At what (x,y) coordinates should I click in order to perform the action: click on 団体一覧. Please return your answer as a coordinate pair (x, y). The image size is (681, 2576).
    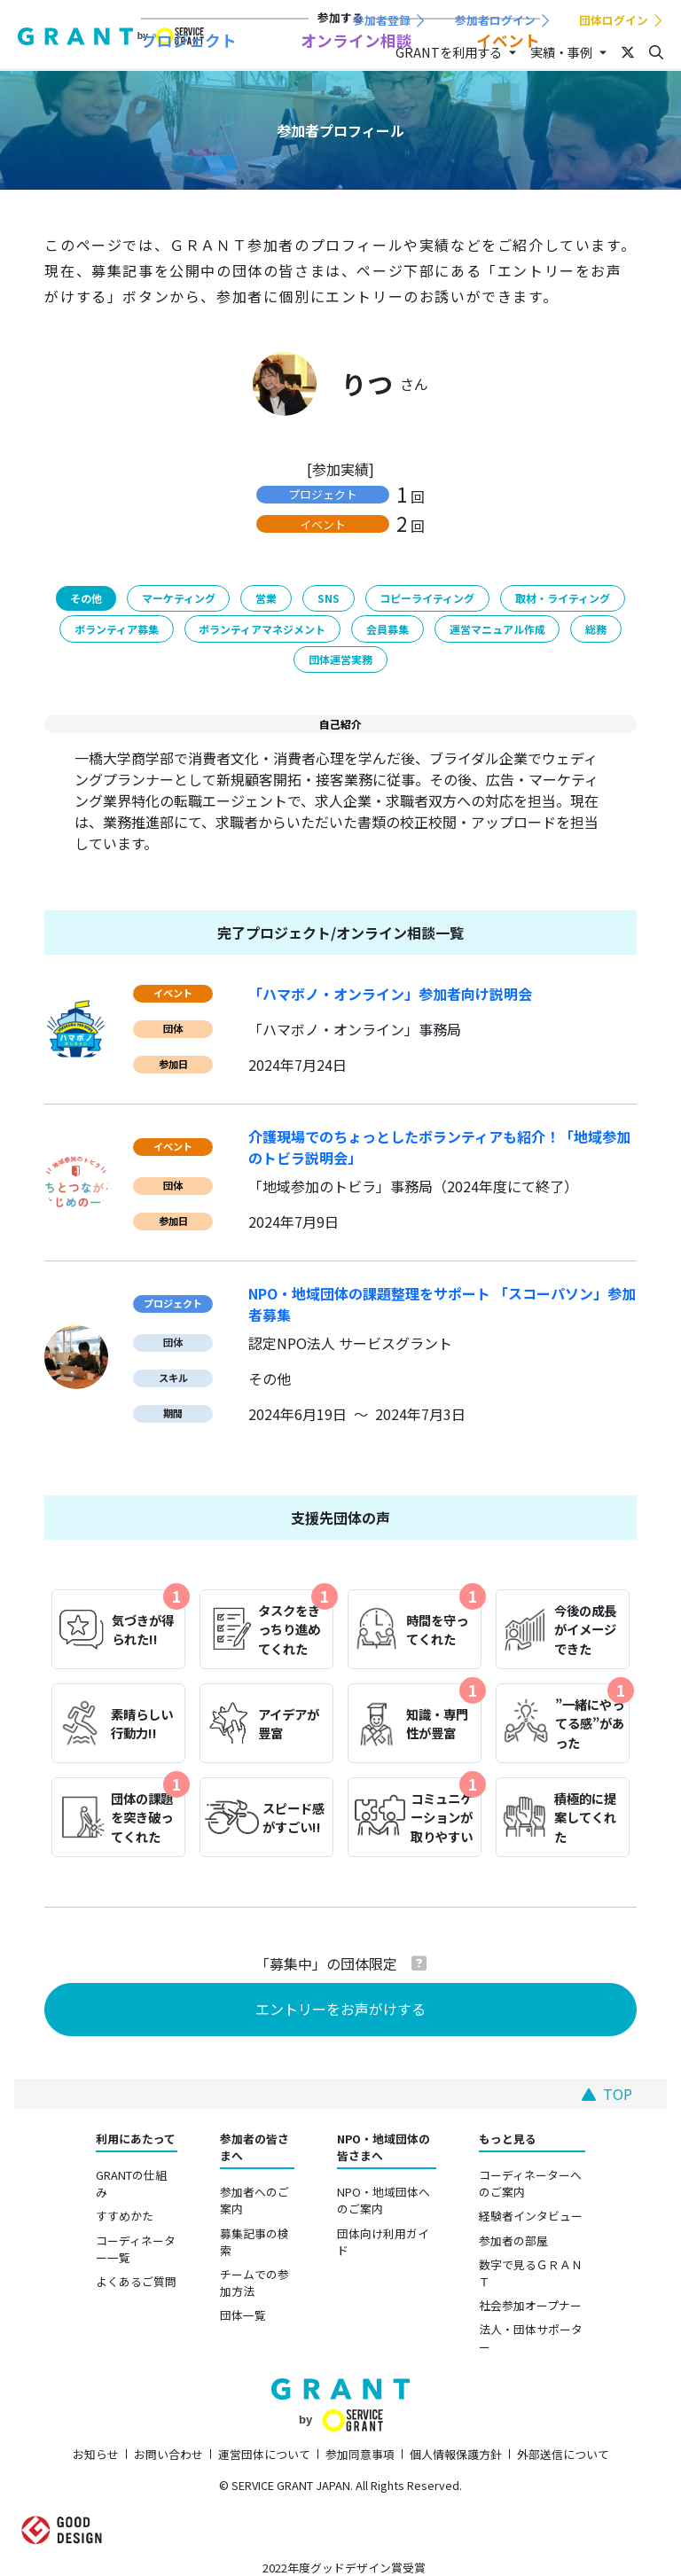
    Looking at the image, I should click on (243, 2315).